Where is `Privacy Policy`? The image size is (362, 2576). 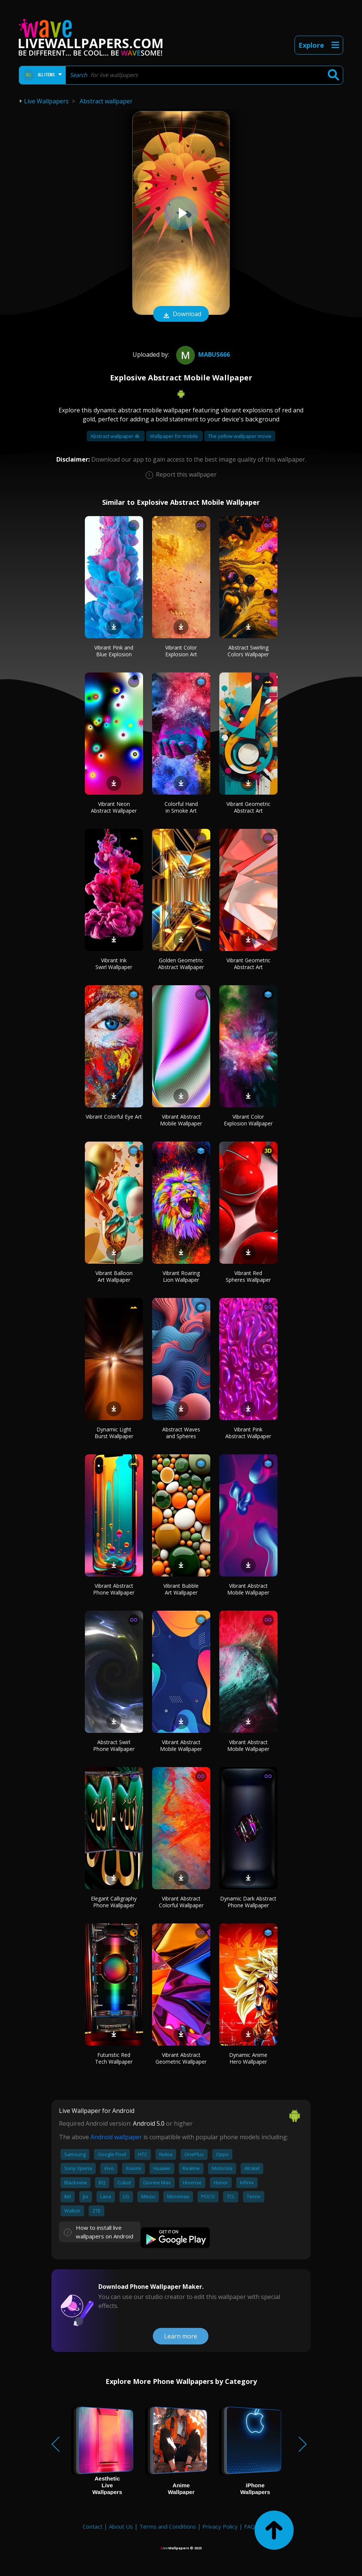 Privacy Policy is located at coordinates (220, 2526).